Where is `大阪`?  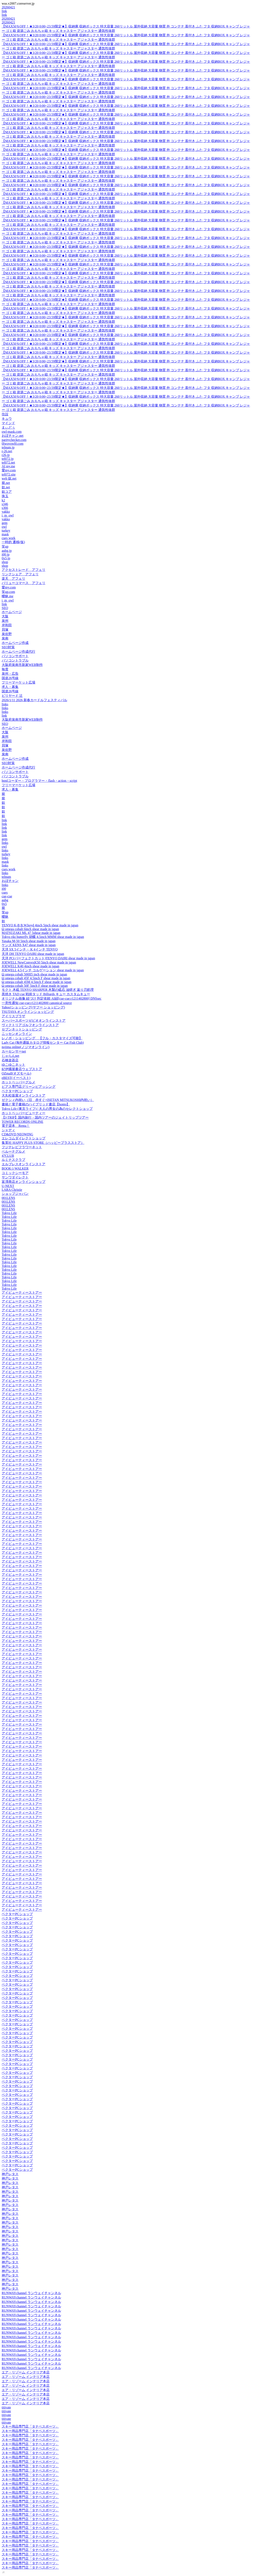
大阪 is located at coordinates (5, 616).